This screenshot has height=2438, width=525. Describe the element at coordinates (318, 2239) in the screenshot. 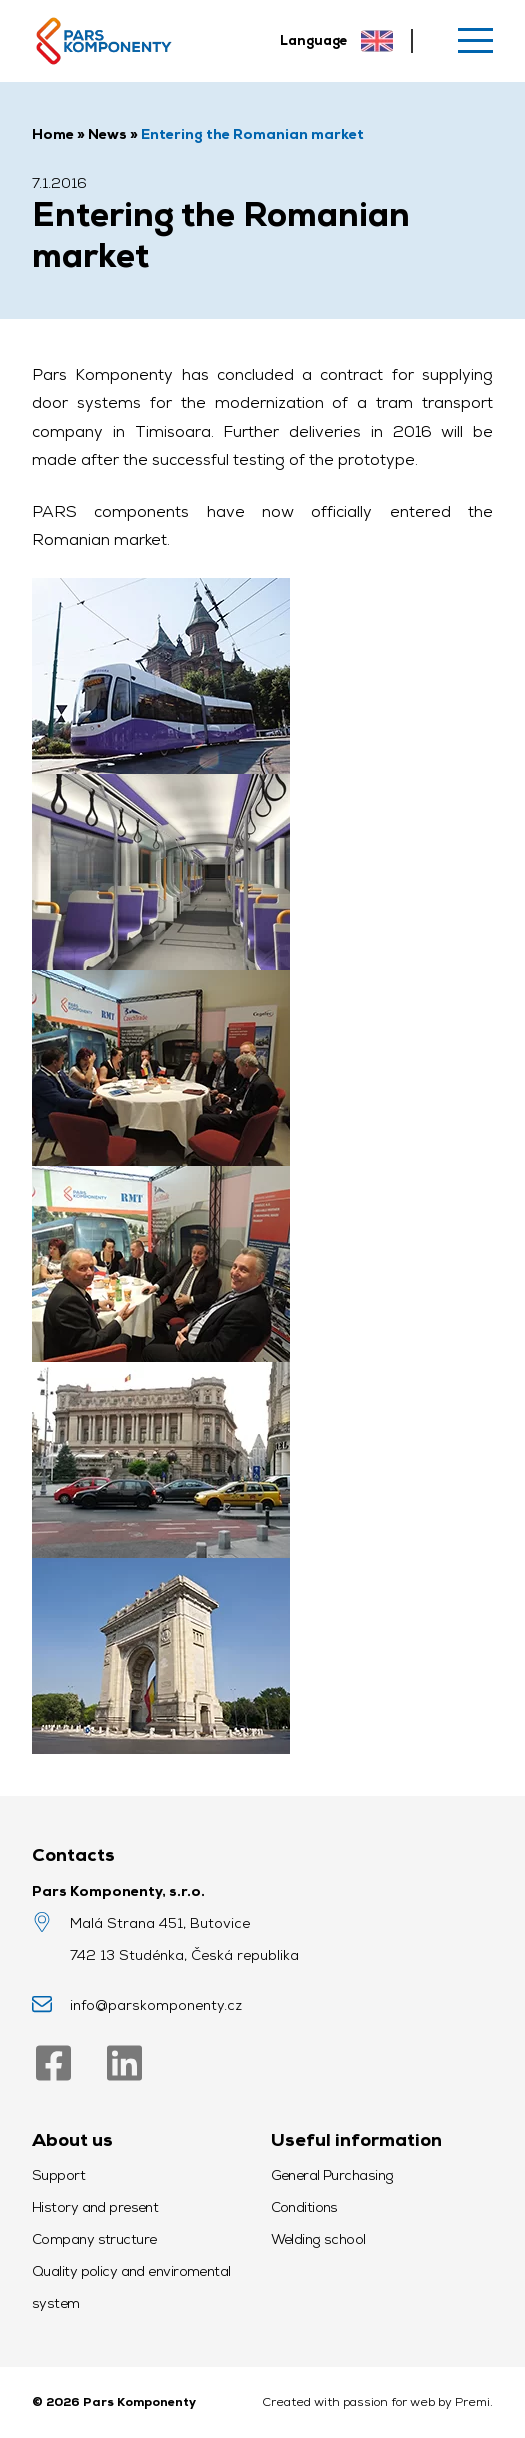

I see `Welding school` at that location.